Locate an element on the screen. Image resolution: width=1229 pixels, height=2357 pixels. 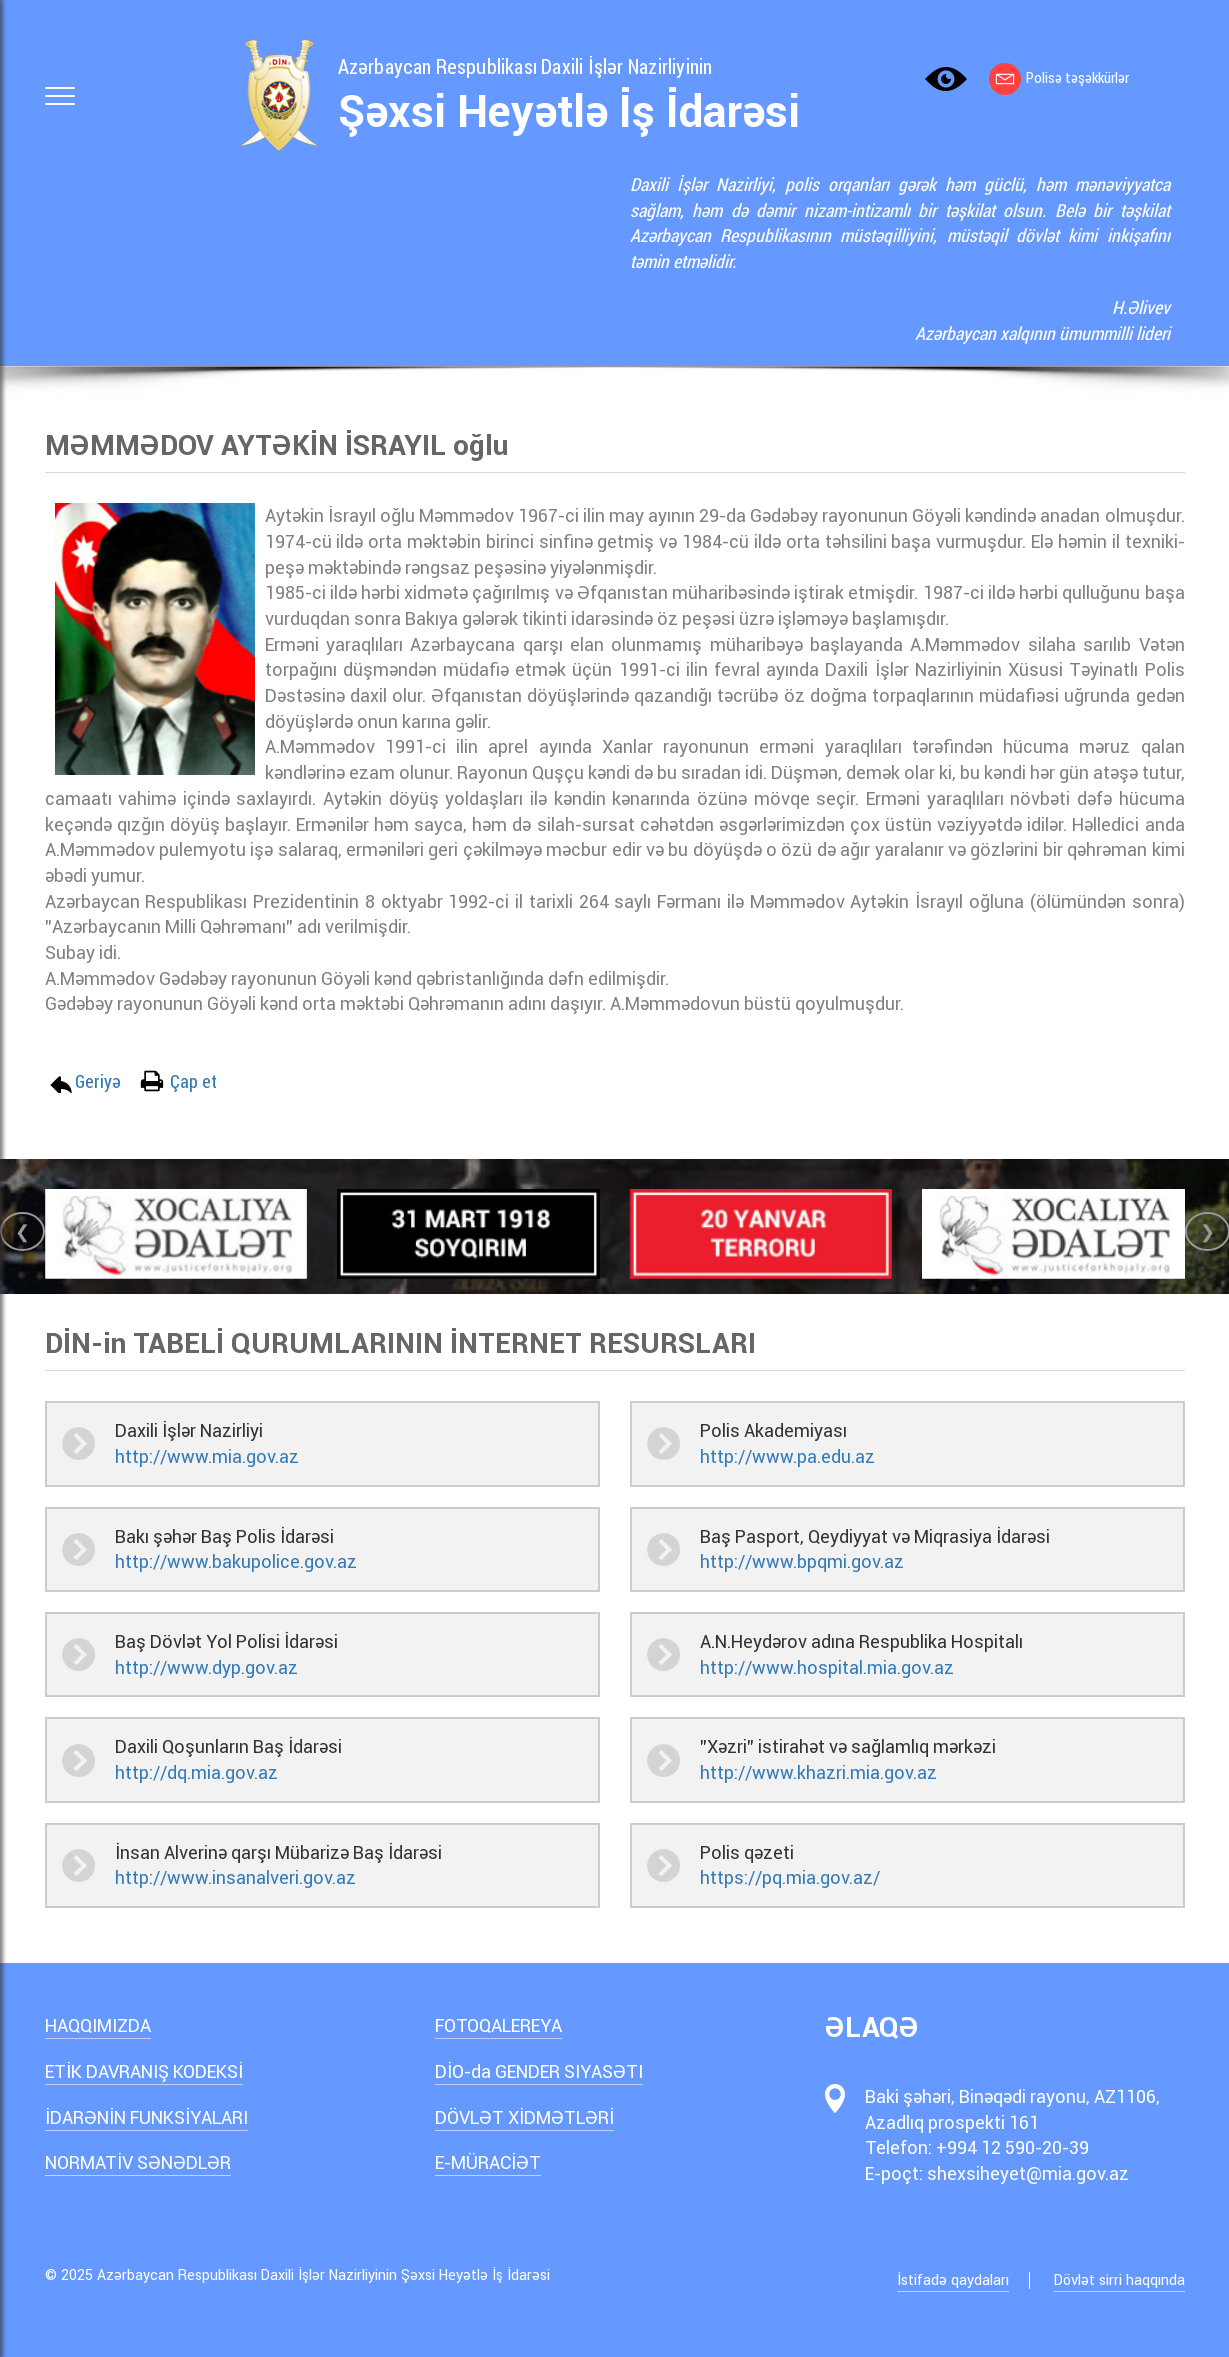
Polisə təşəkkürlər is located at coordinates (1059, 77).